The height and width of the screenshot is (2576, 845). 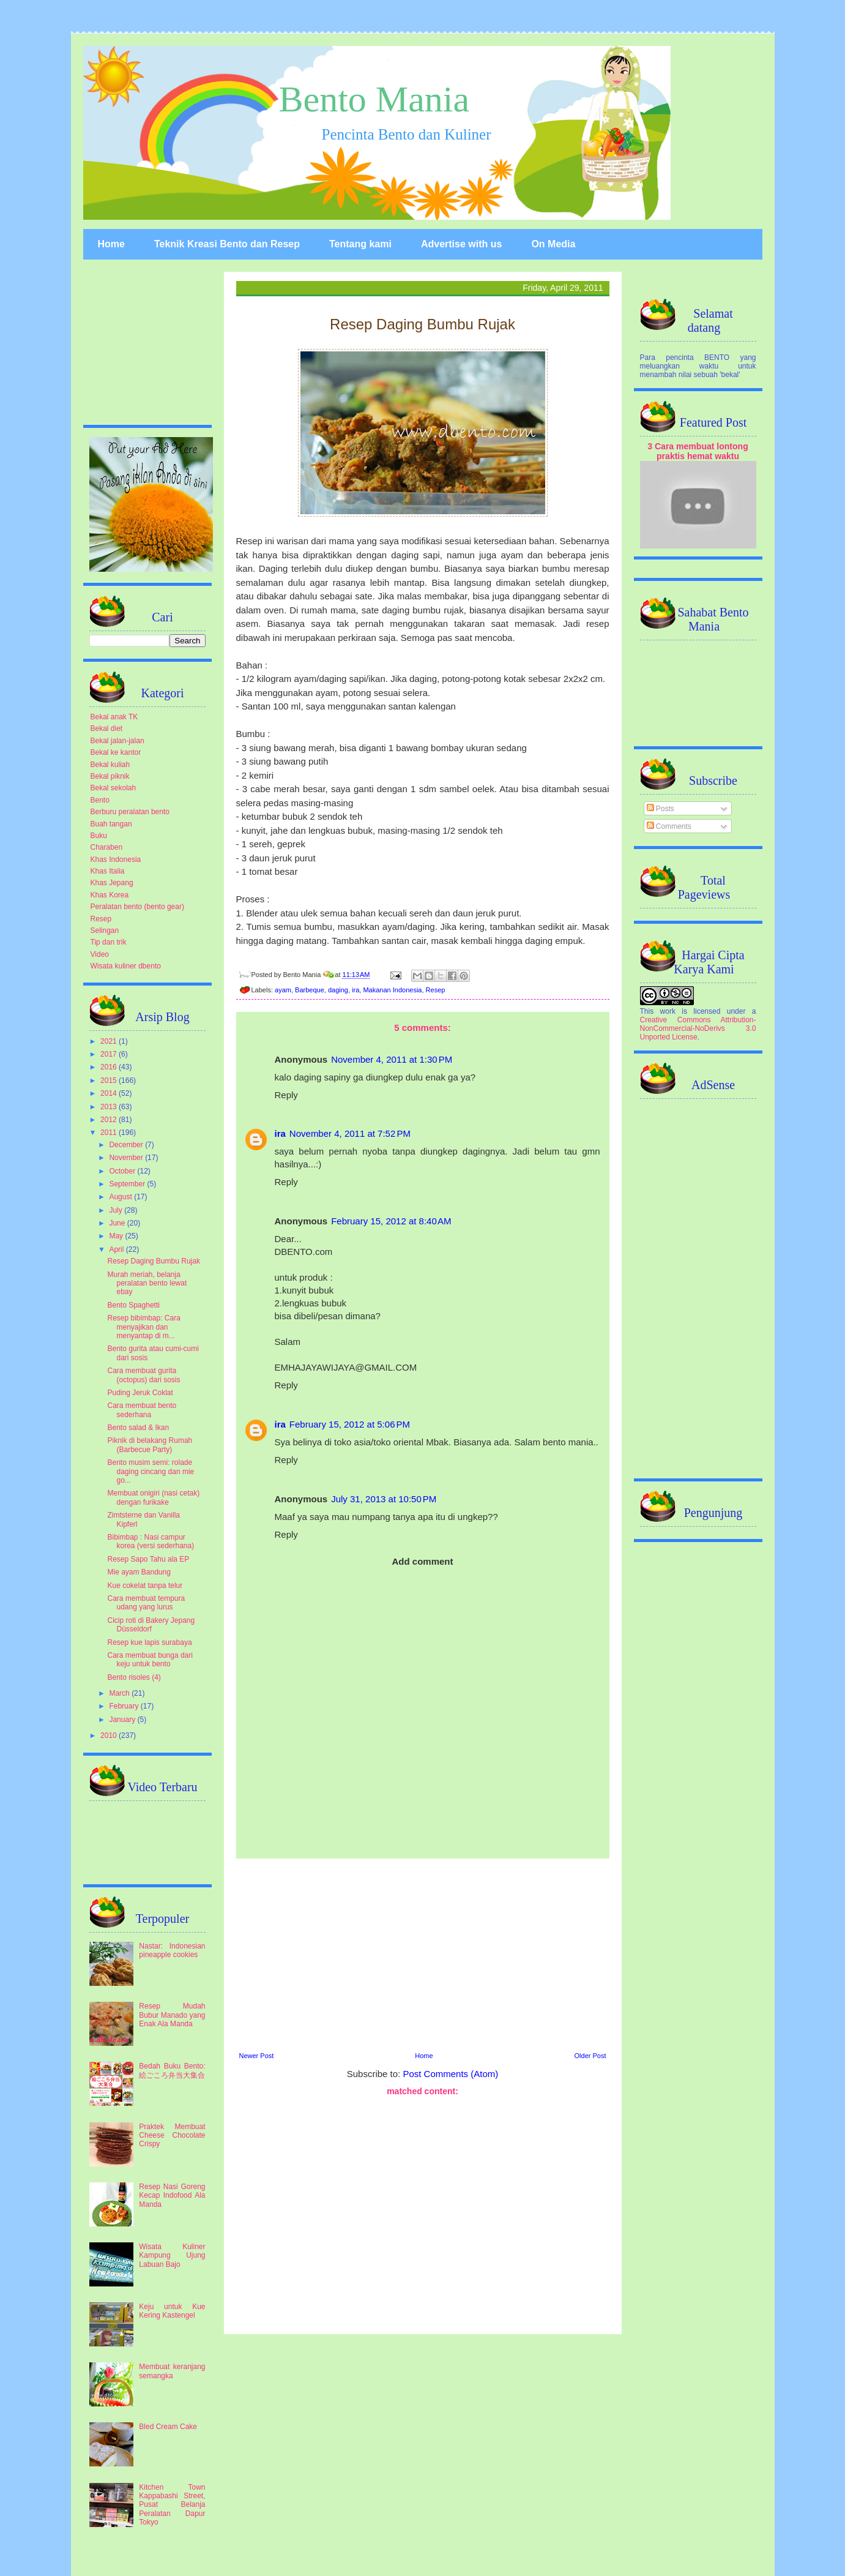 I want to click on Tentang kami, so click(x=360, y=244).